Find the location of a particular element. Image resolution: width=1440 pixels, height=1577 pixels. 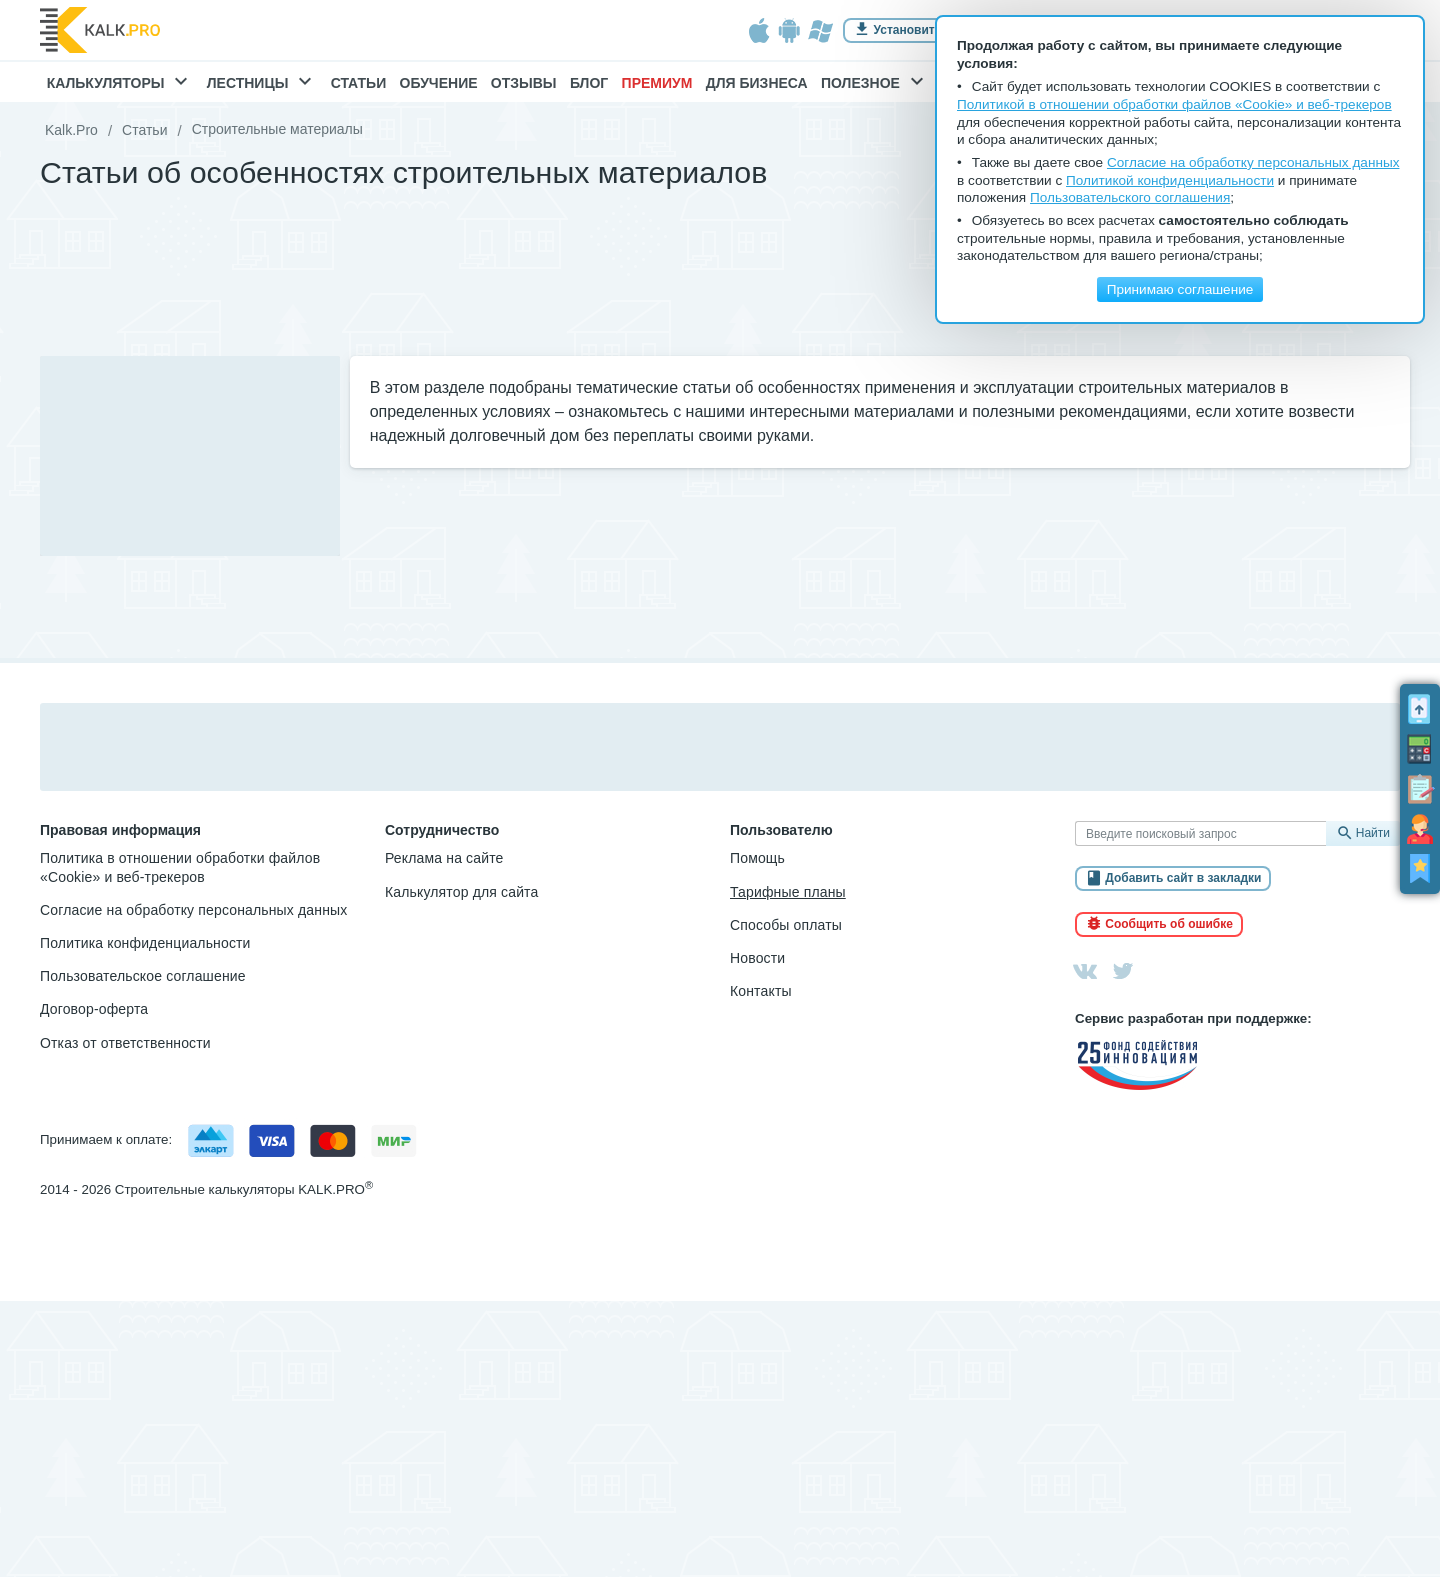

Найти is located at coordinates (1373, 833).